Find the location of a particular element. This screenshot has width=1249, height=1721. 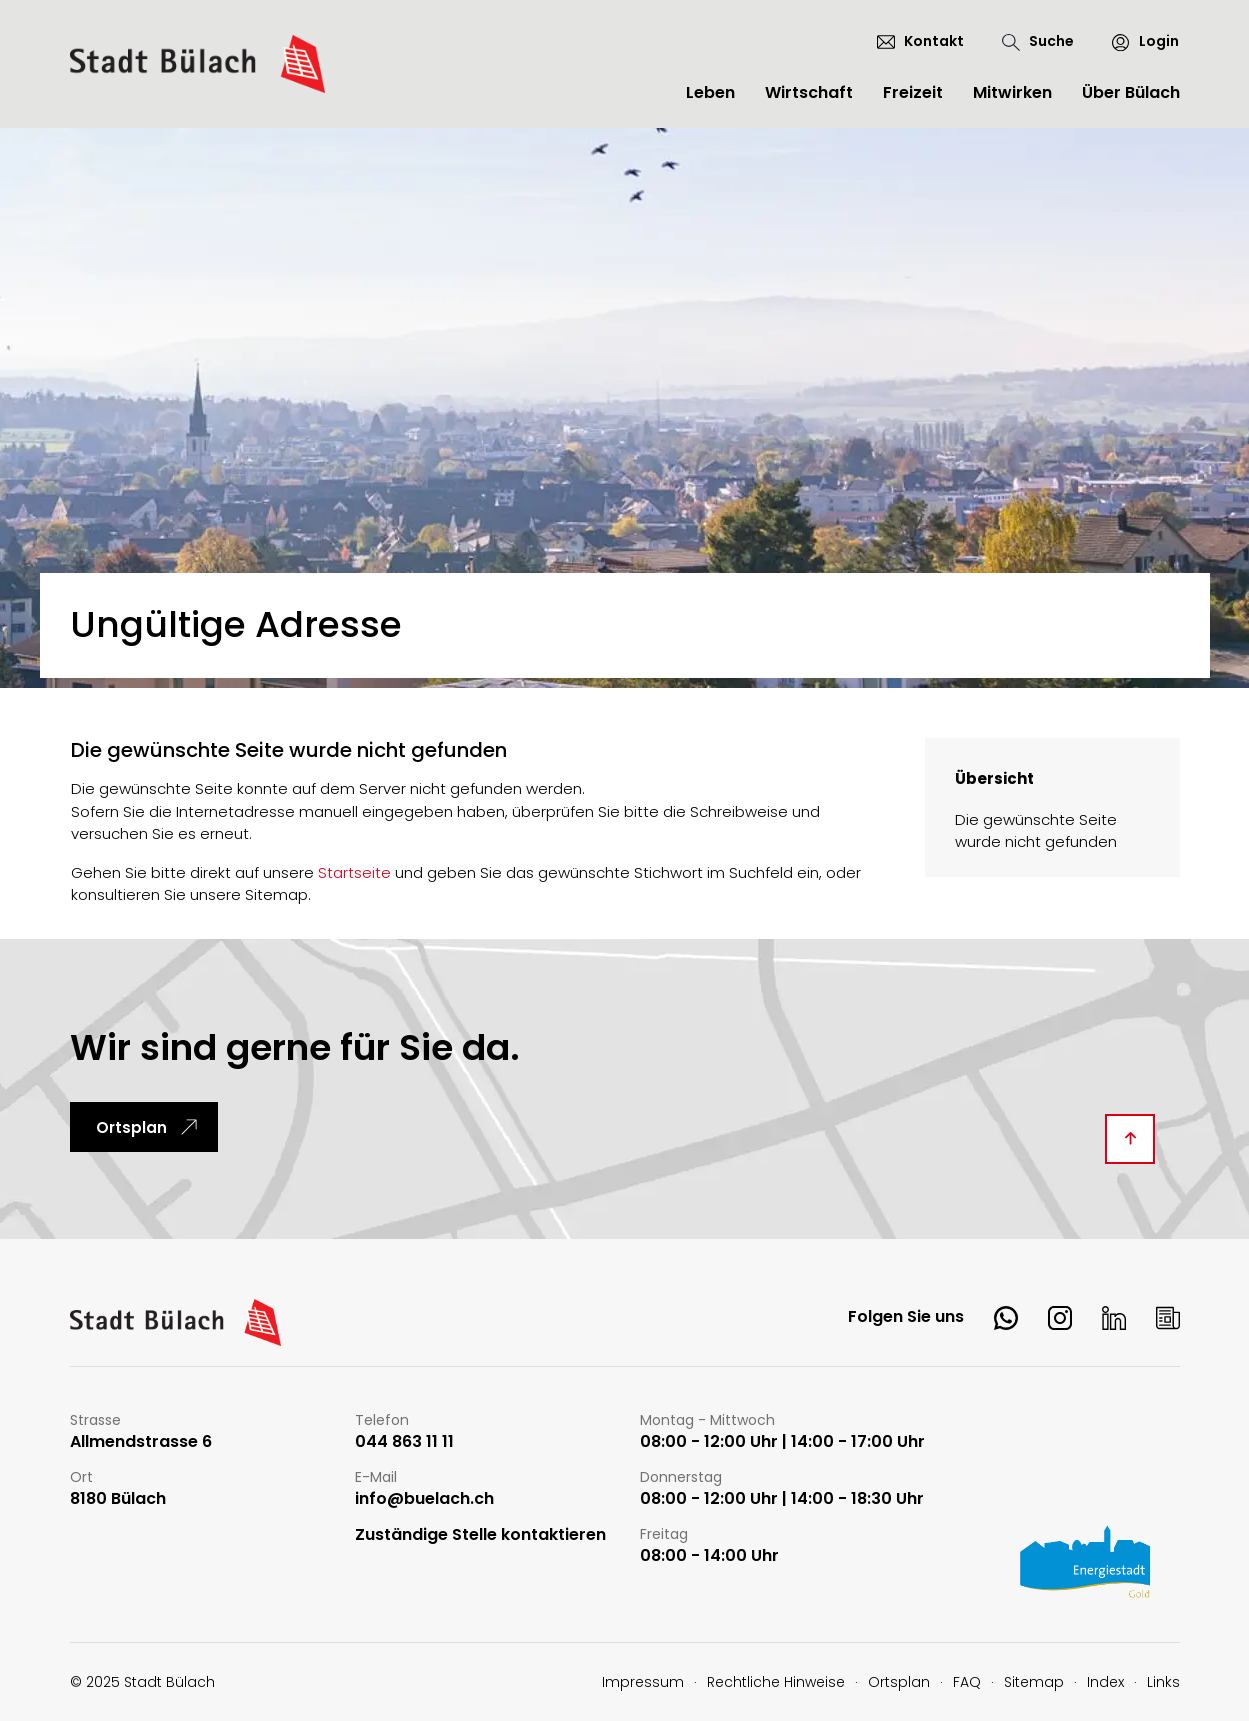

Freizeit [button] is located at coordinates (913, 92).